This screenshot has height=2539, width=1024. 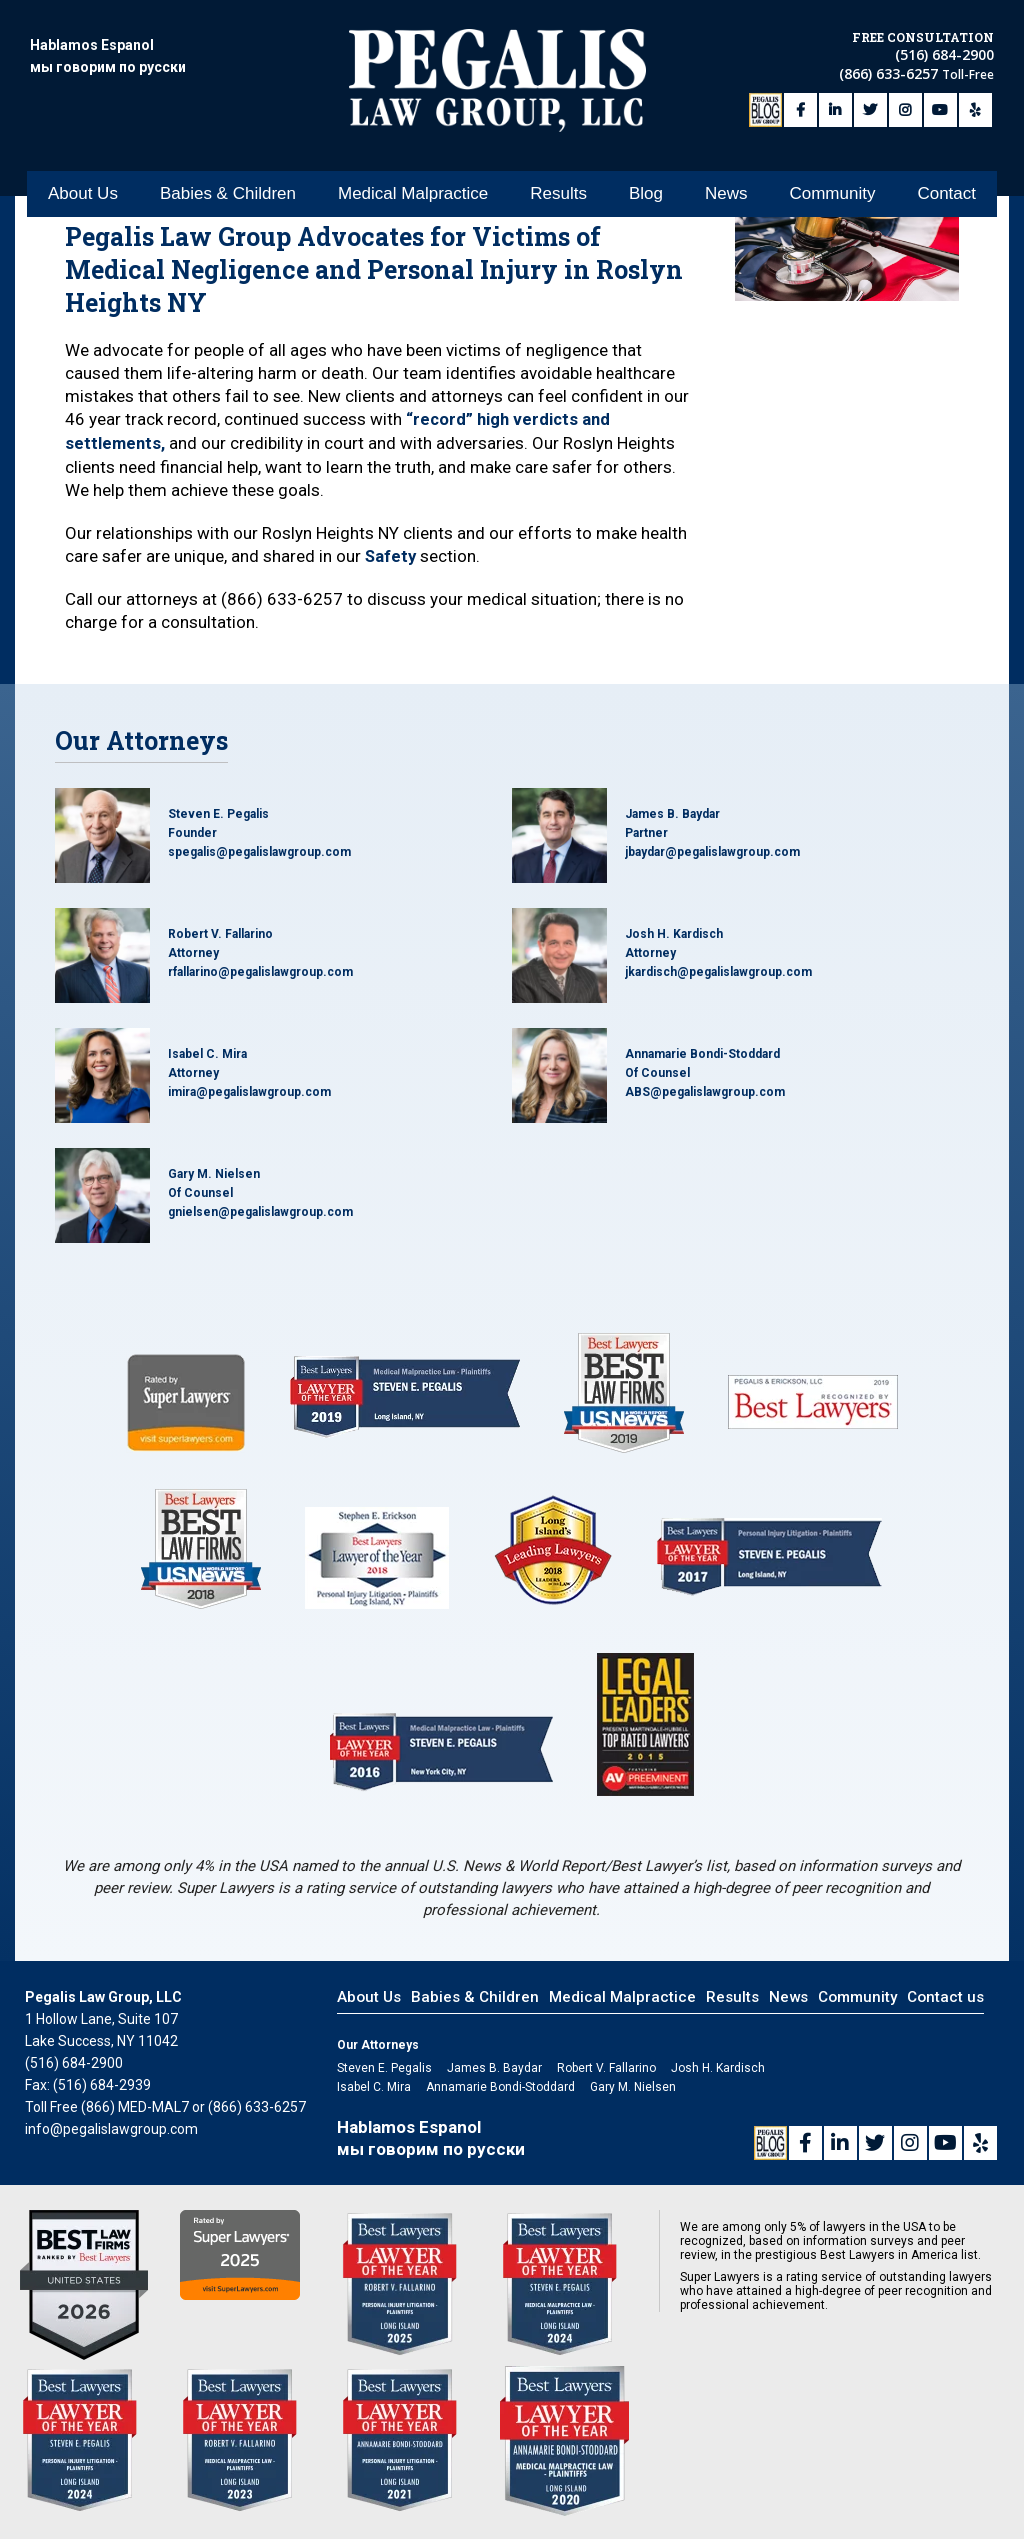 I want to click on James B. Baydar, so click(x=672, y=812).